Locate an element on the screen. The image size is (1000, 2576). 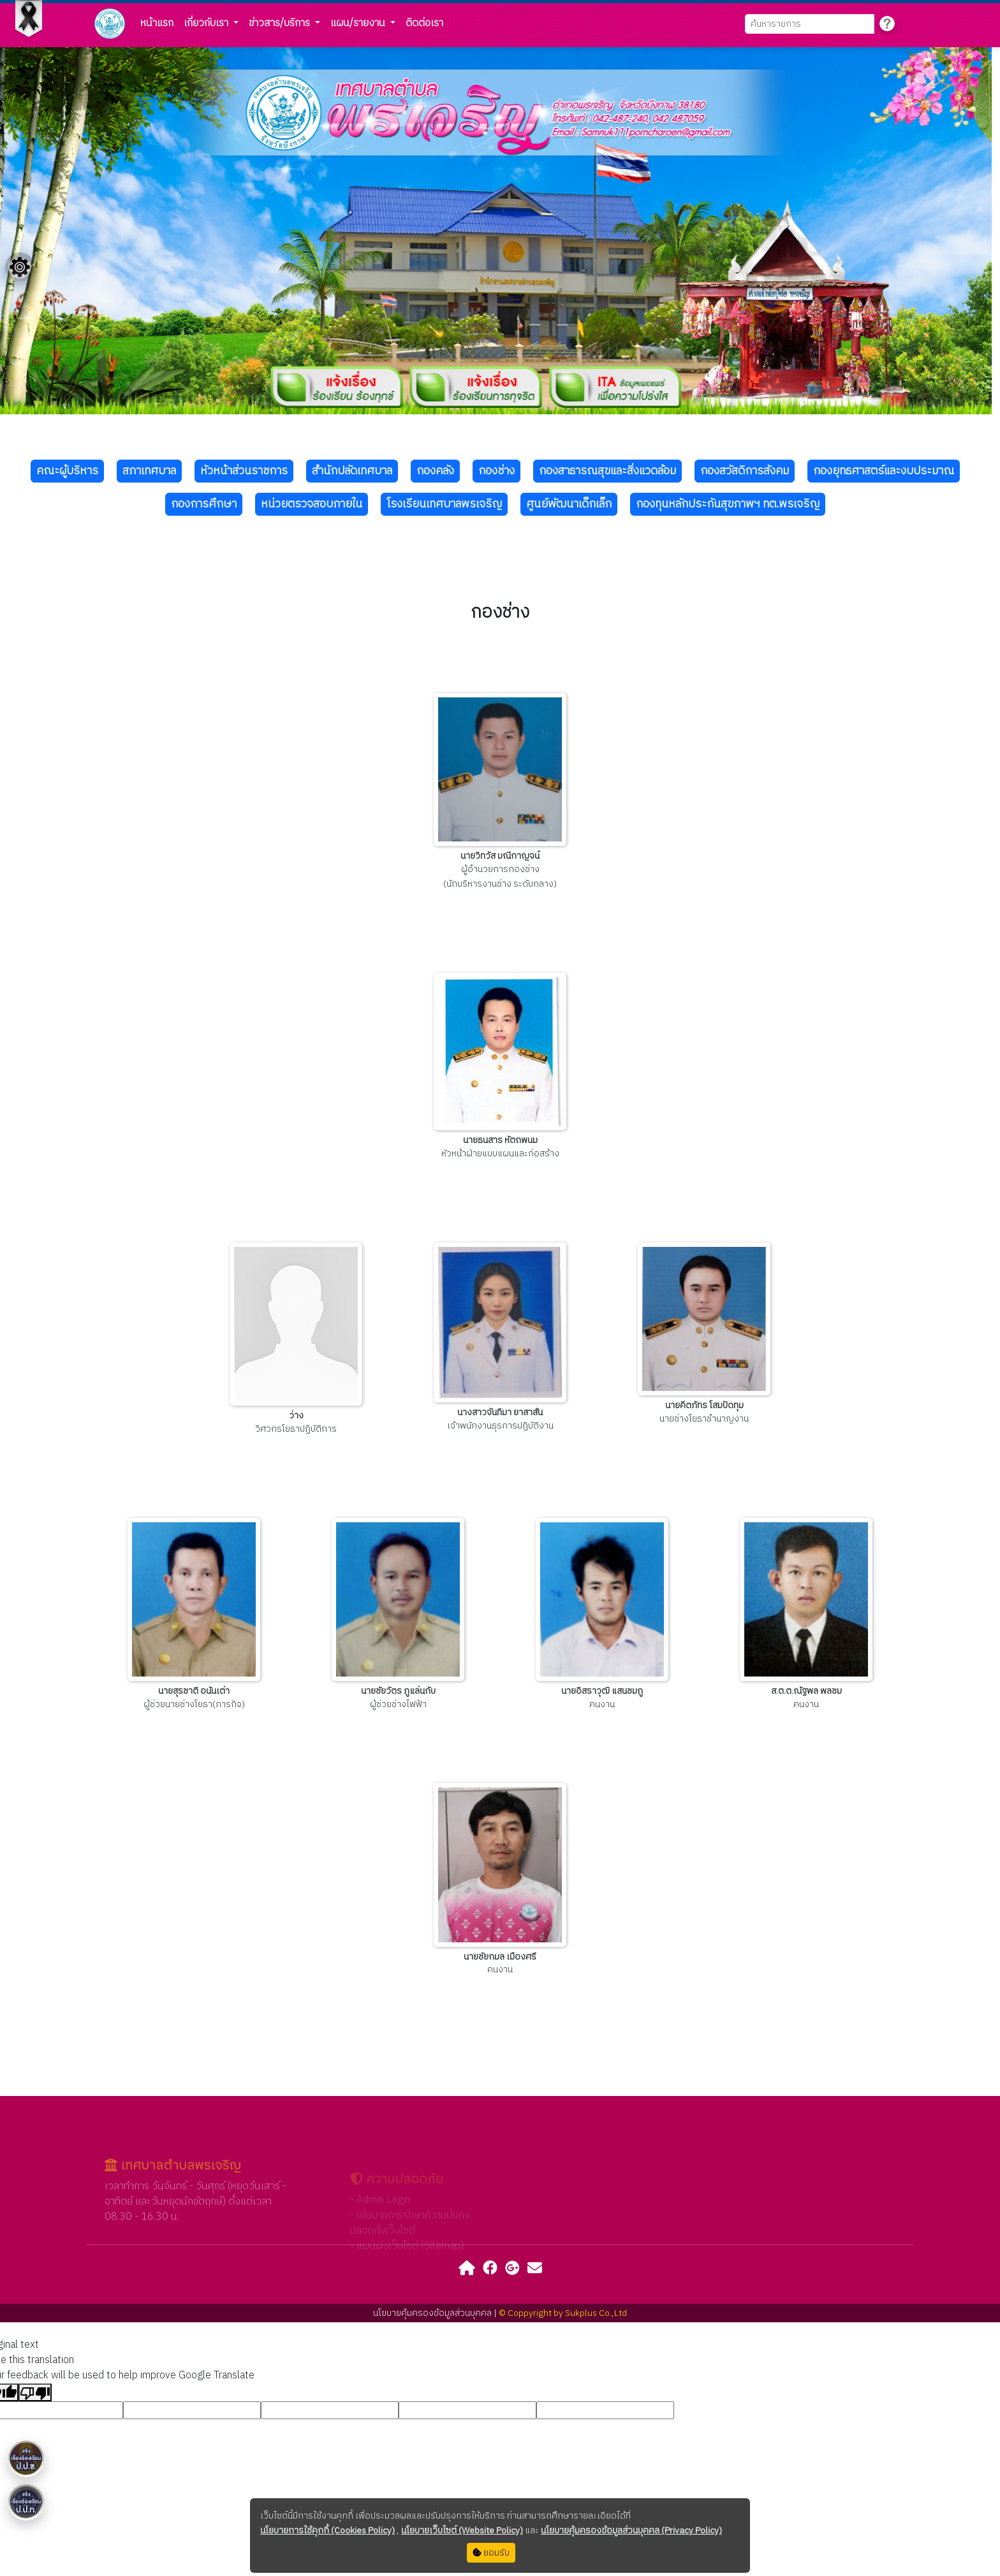
กองสวัสดิการสังคม is located at coordinates (744, 471).